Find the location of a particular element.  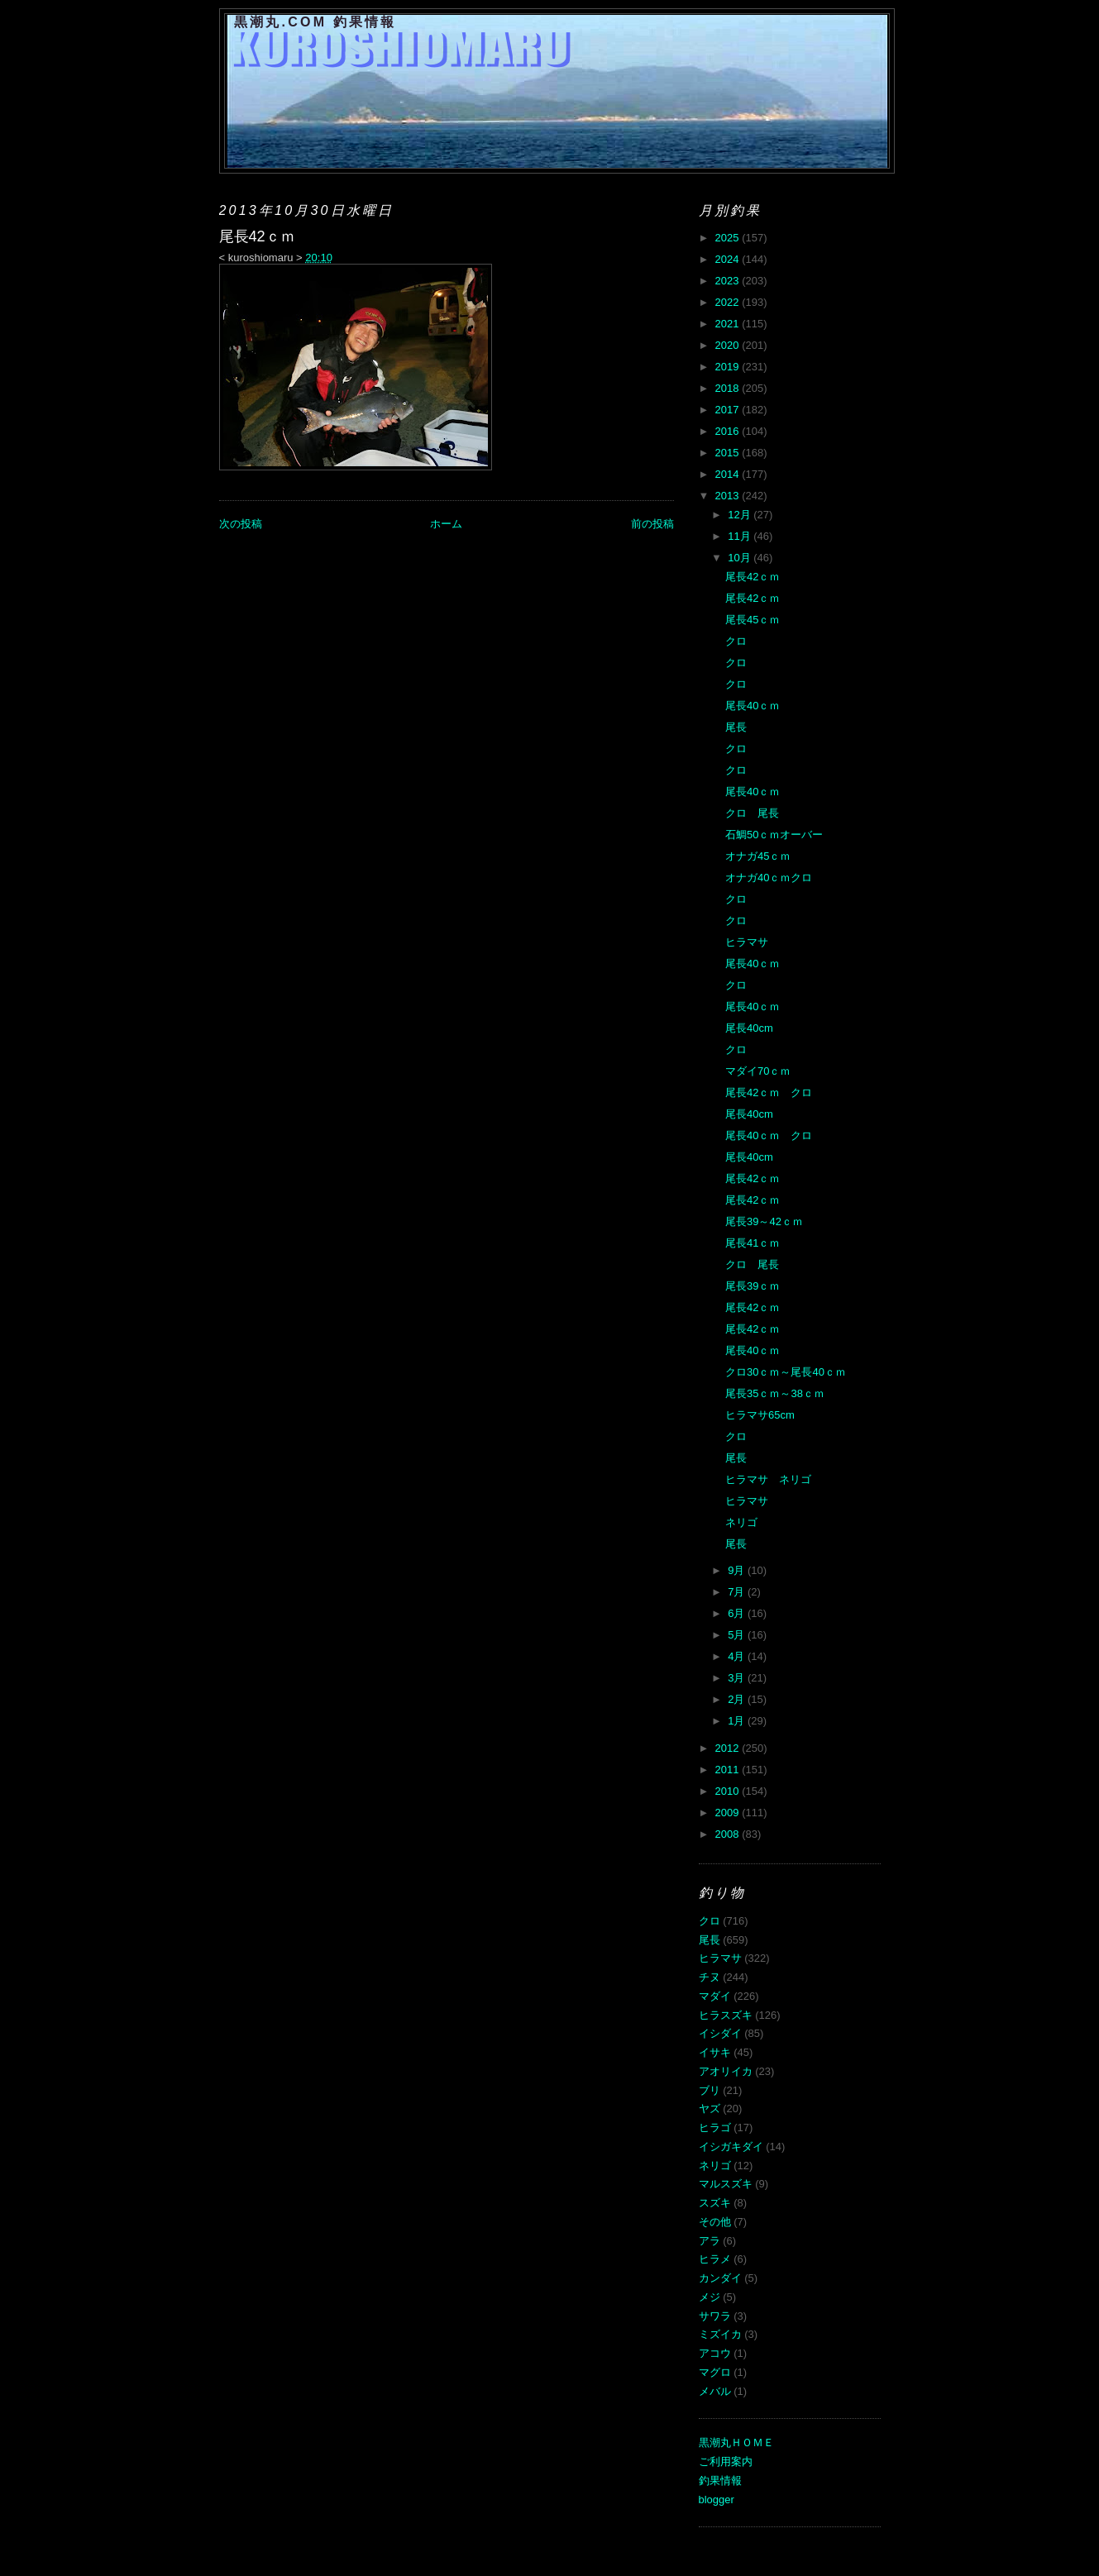

5月 is located at coordinates (738, 1635).